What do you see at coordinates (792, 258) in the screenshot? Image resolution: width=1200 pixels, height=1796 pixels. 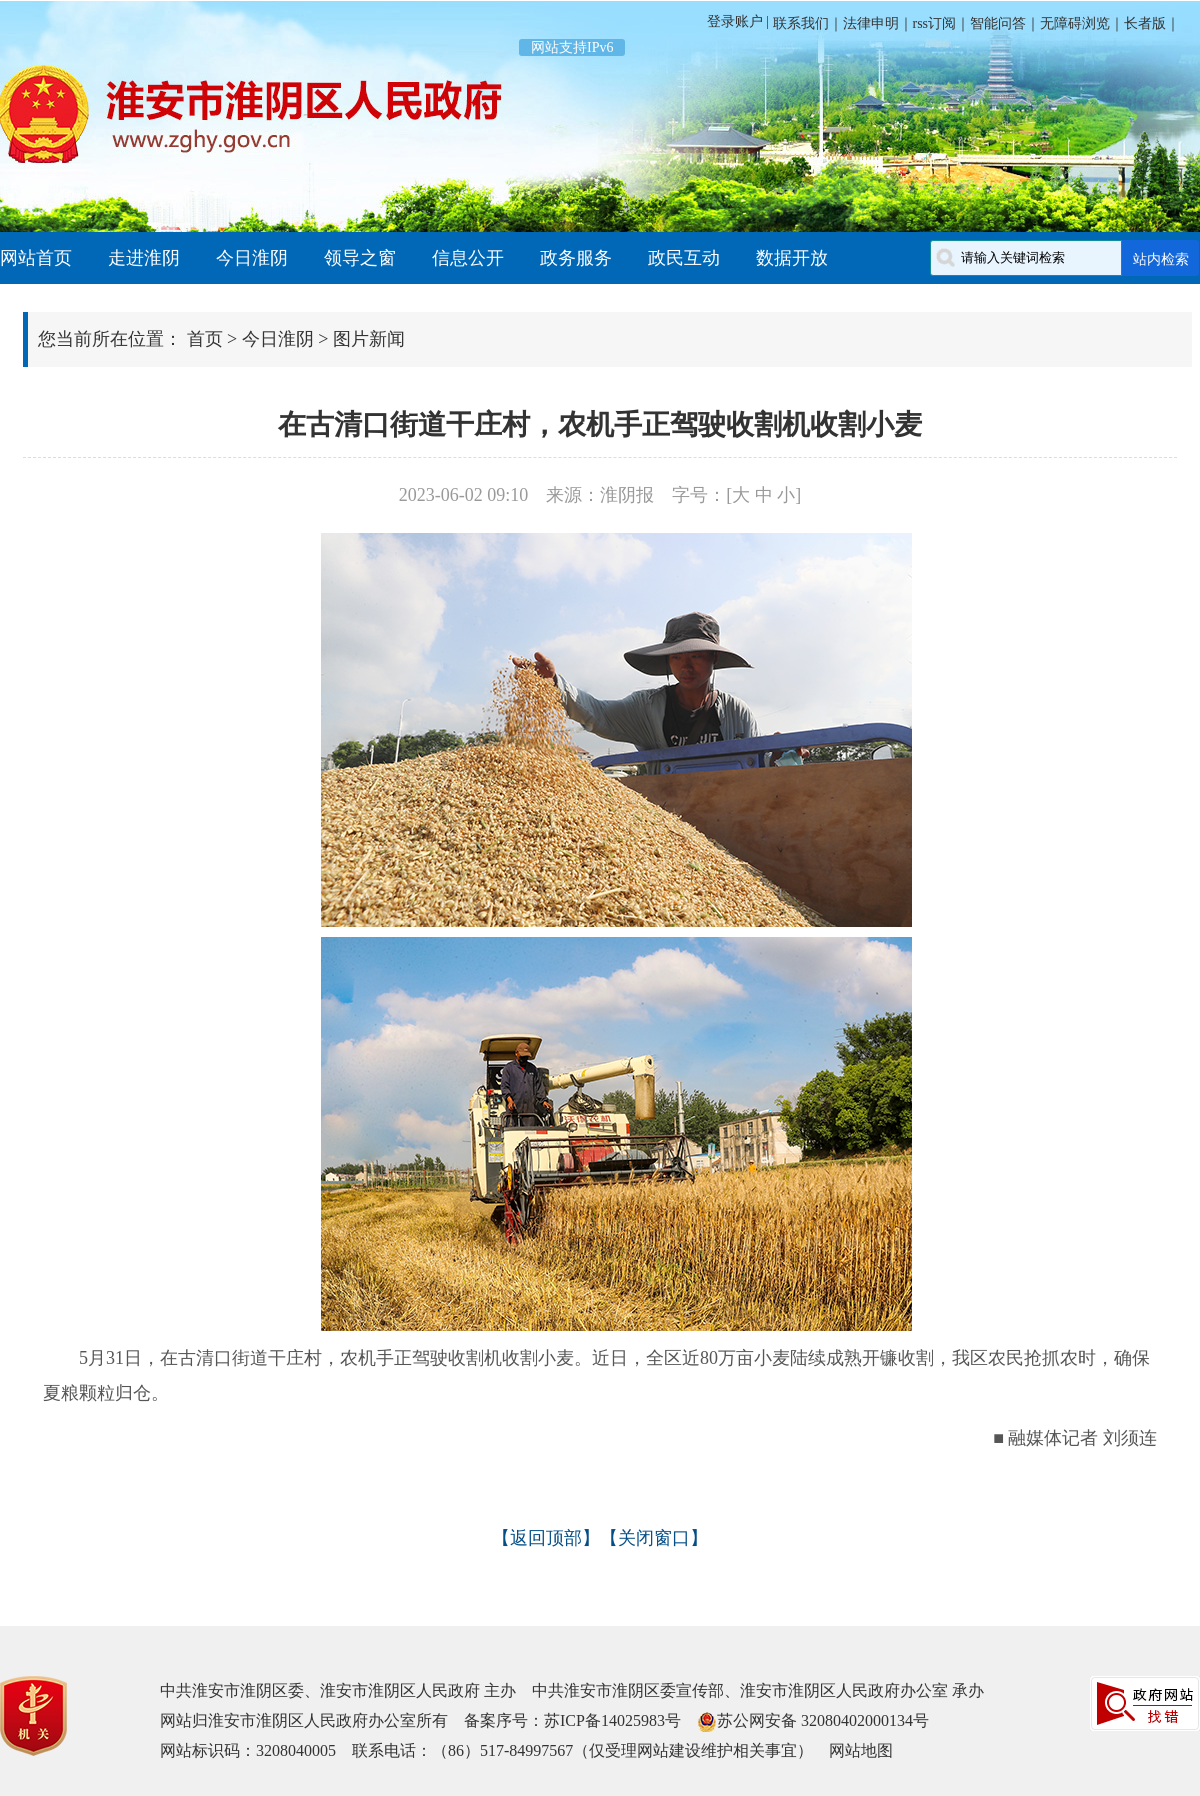 I see `数据开放` at bounding box center [792, 258].